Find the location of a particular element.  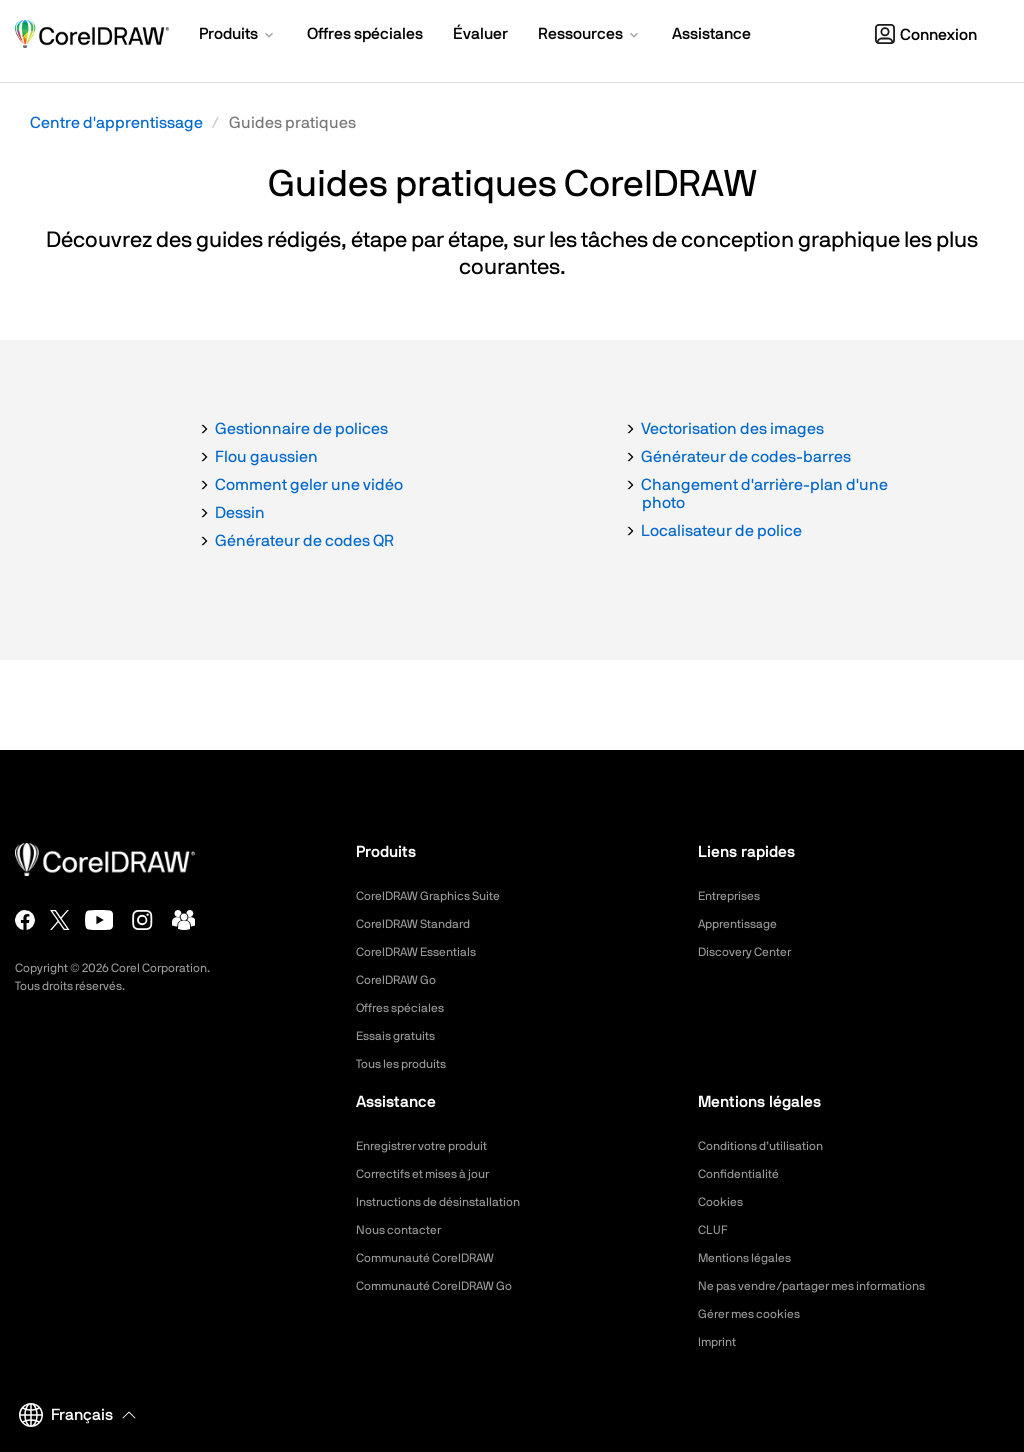

Comment geler une vidéo is located at coordinates (309, 485).